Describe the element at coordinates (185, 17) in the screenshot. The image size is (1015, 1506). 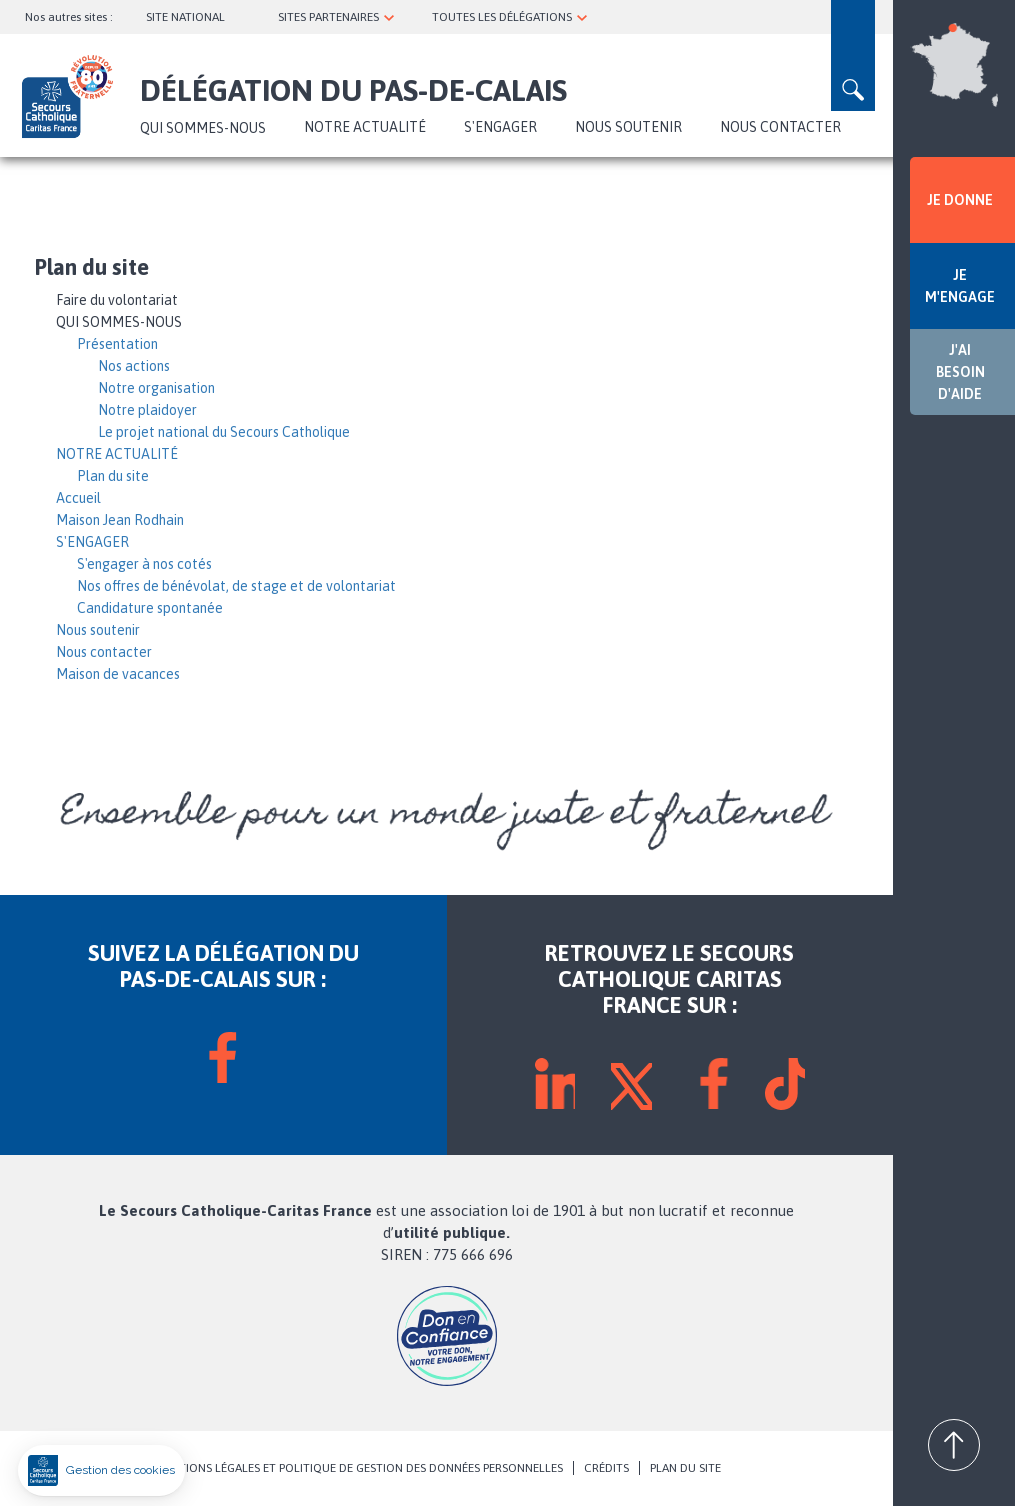
I see `SITE NATIONAL` at that location.